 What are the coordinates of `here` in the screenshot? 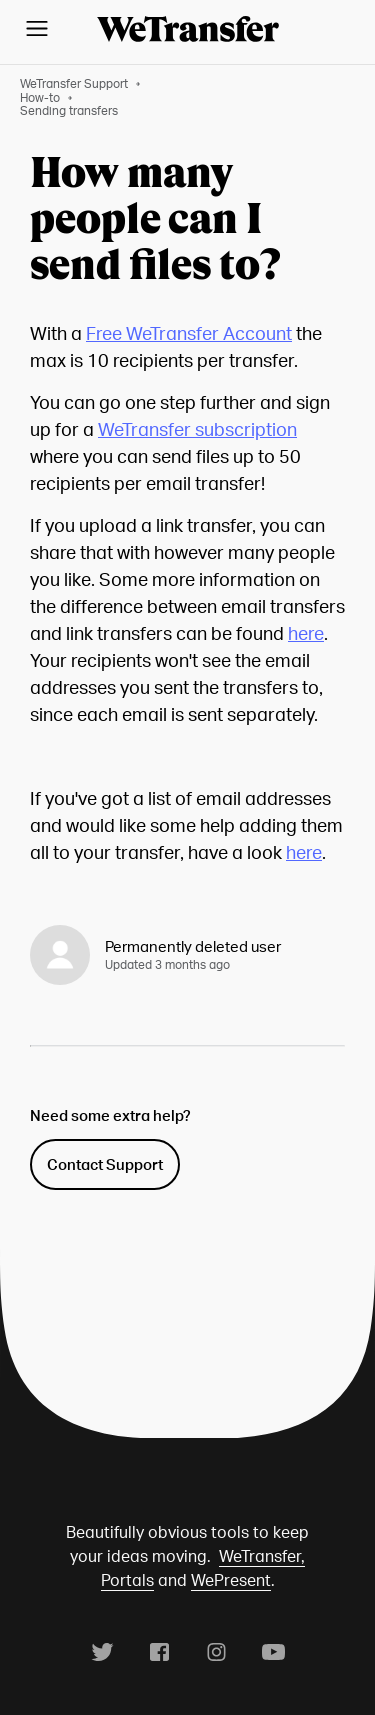 It's located at (306, 632).